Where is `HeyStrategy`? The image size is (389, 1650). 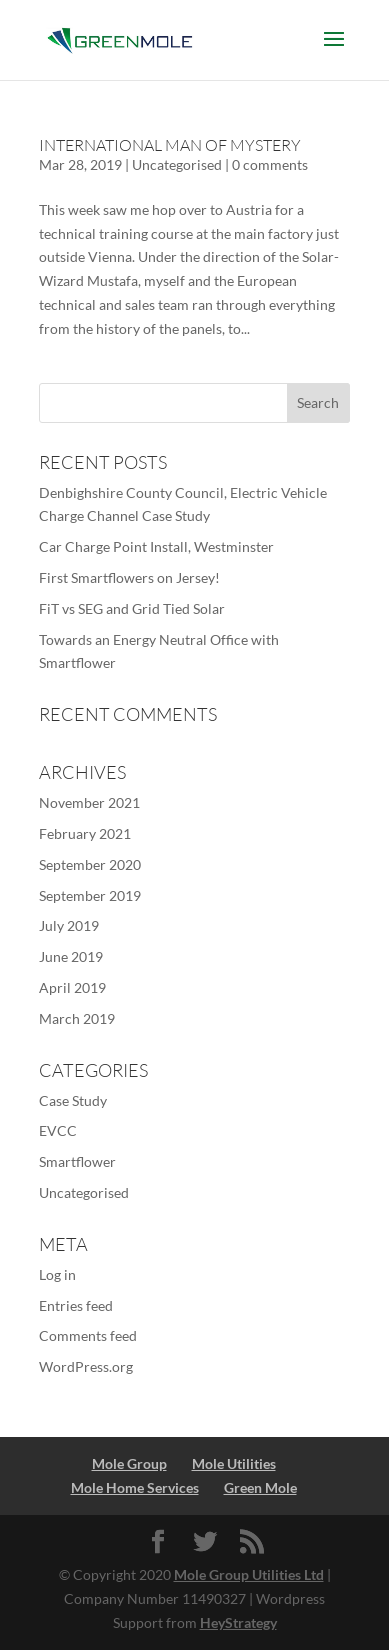
HeyStrategy is located at coordinates (238, 1622).